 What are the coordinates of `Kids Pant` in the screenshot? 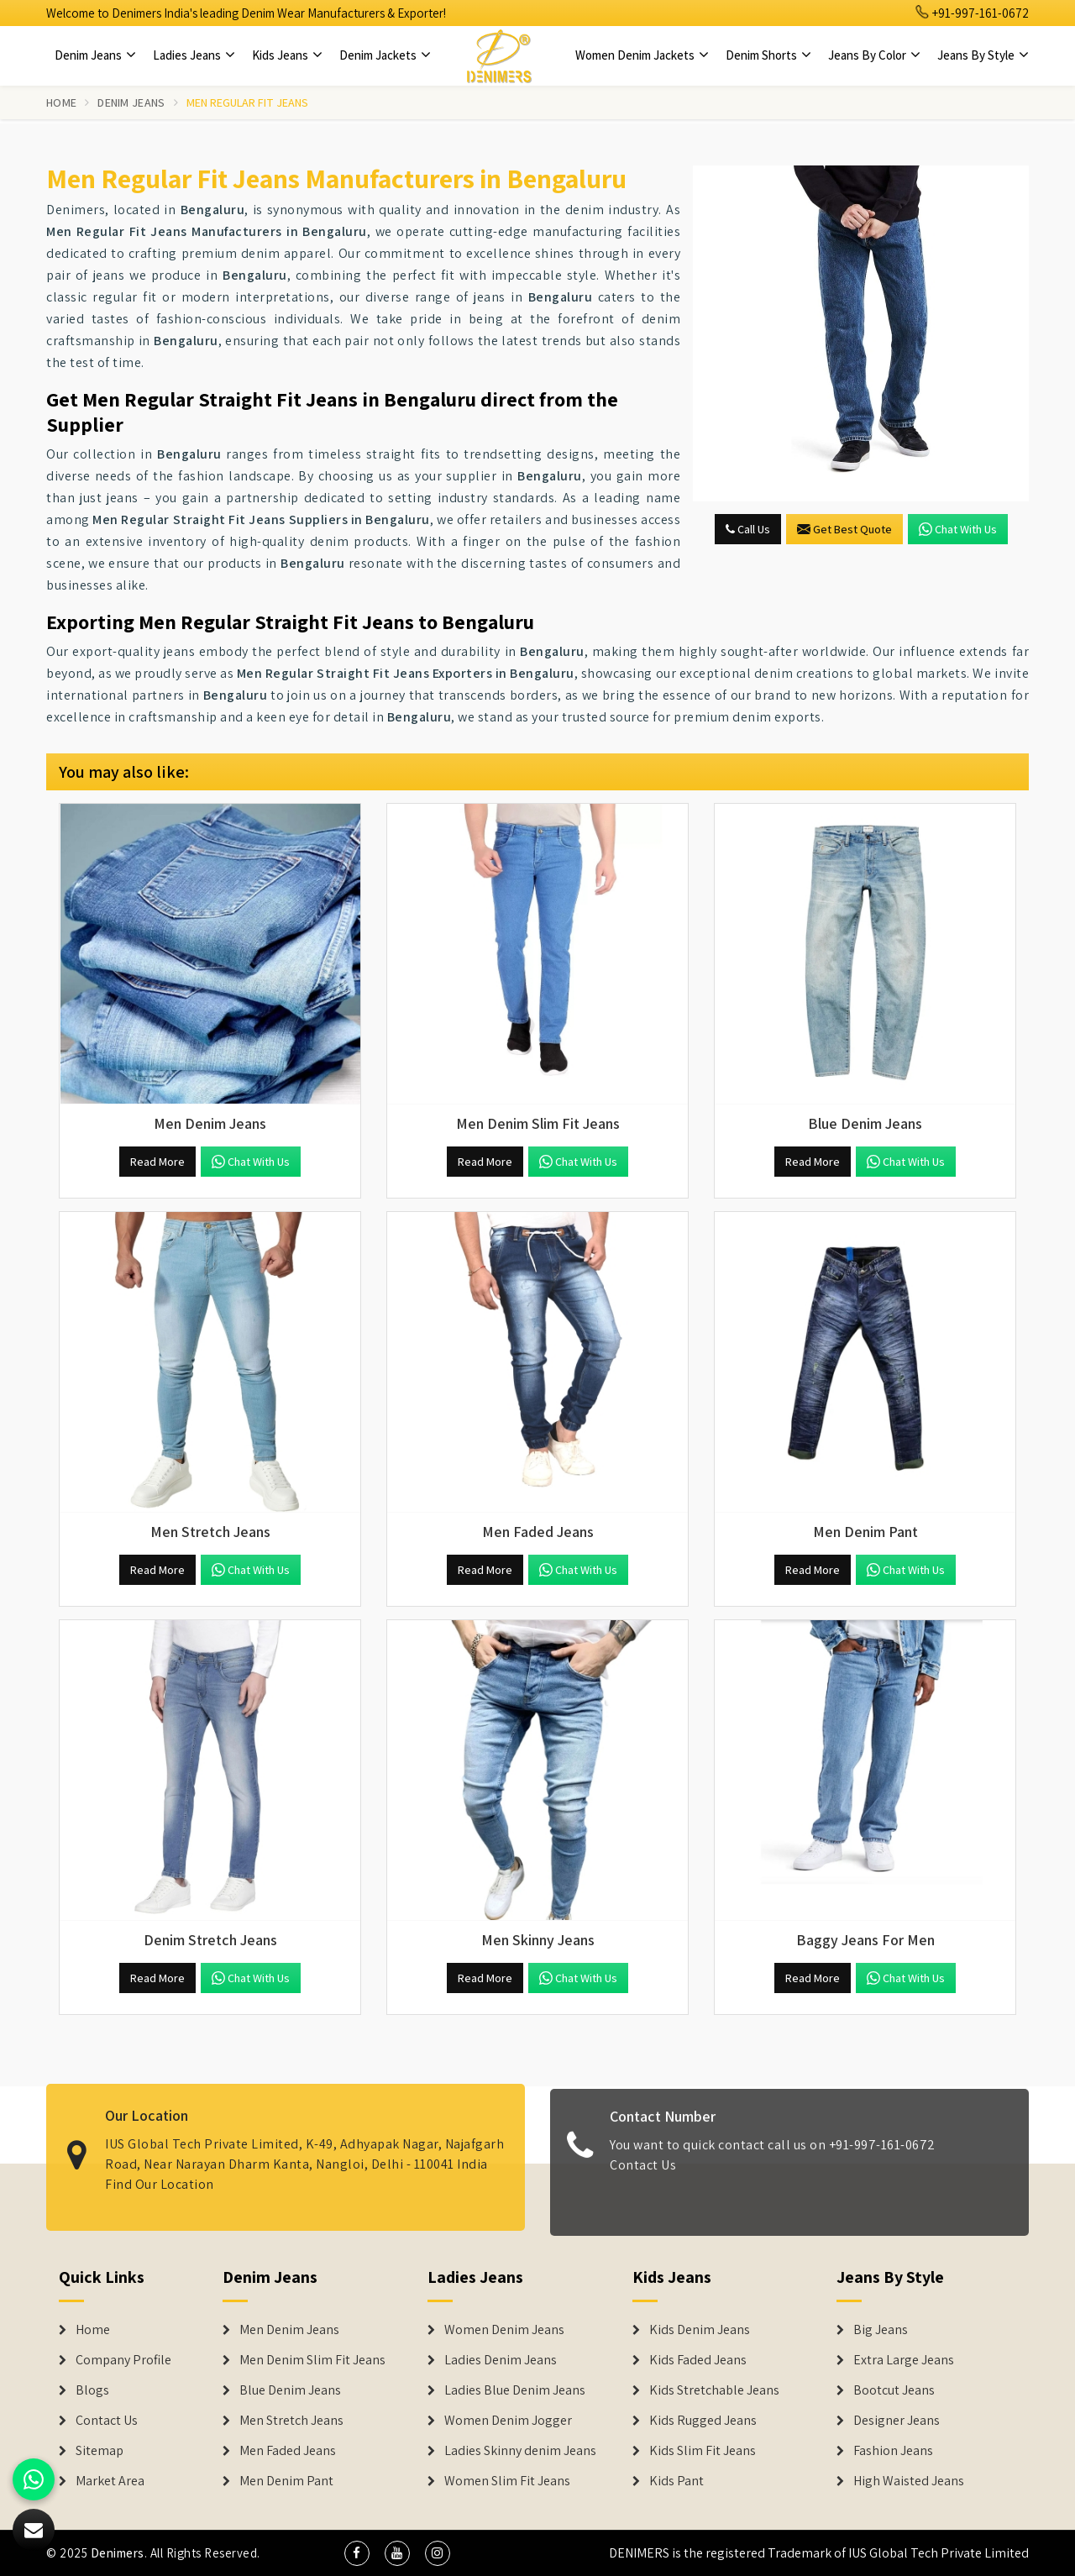 It's located at (676, 2481).